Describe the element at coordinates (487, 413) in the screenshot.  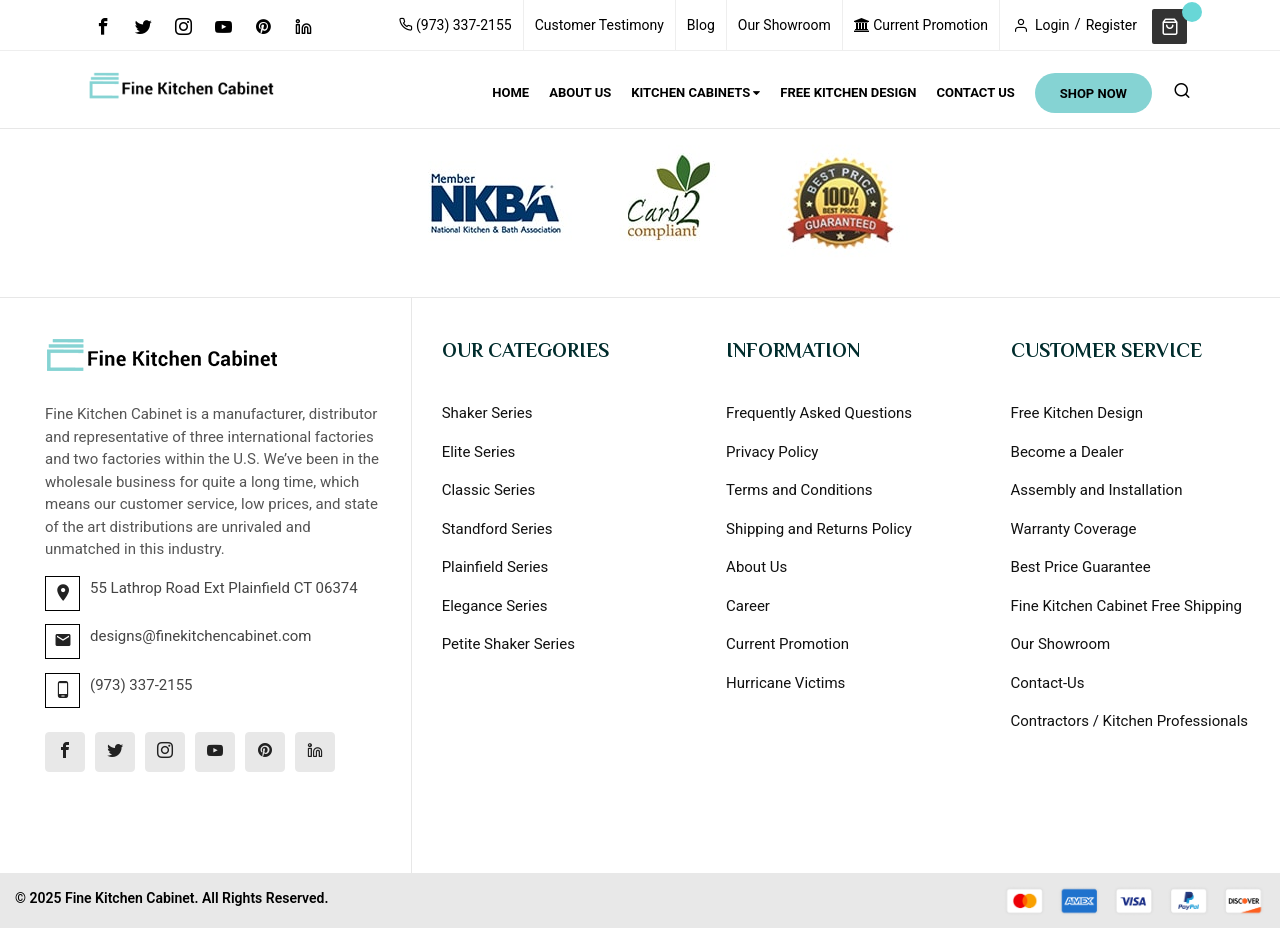
I see `Shaker Series` at that location.